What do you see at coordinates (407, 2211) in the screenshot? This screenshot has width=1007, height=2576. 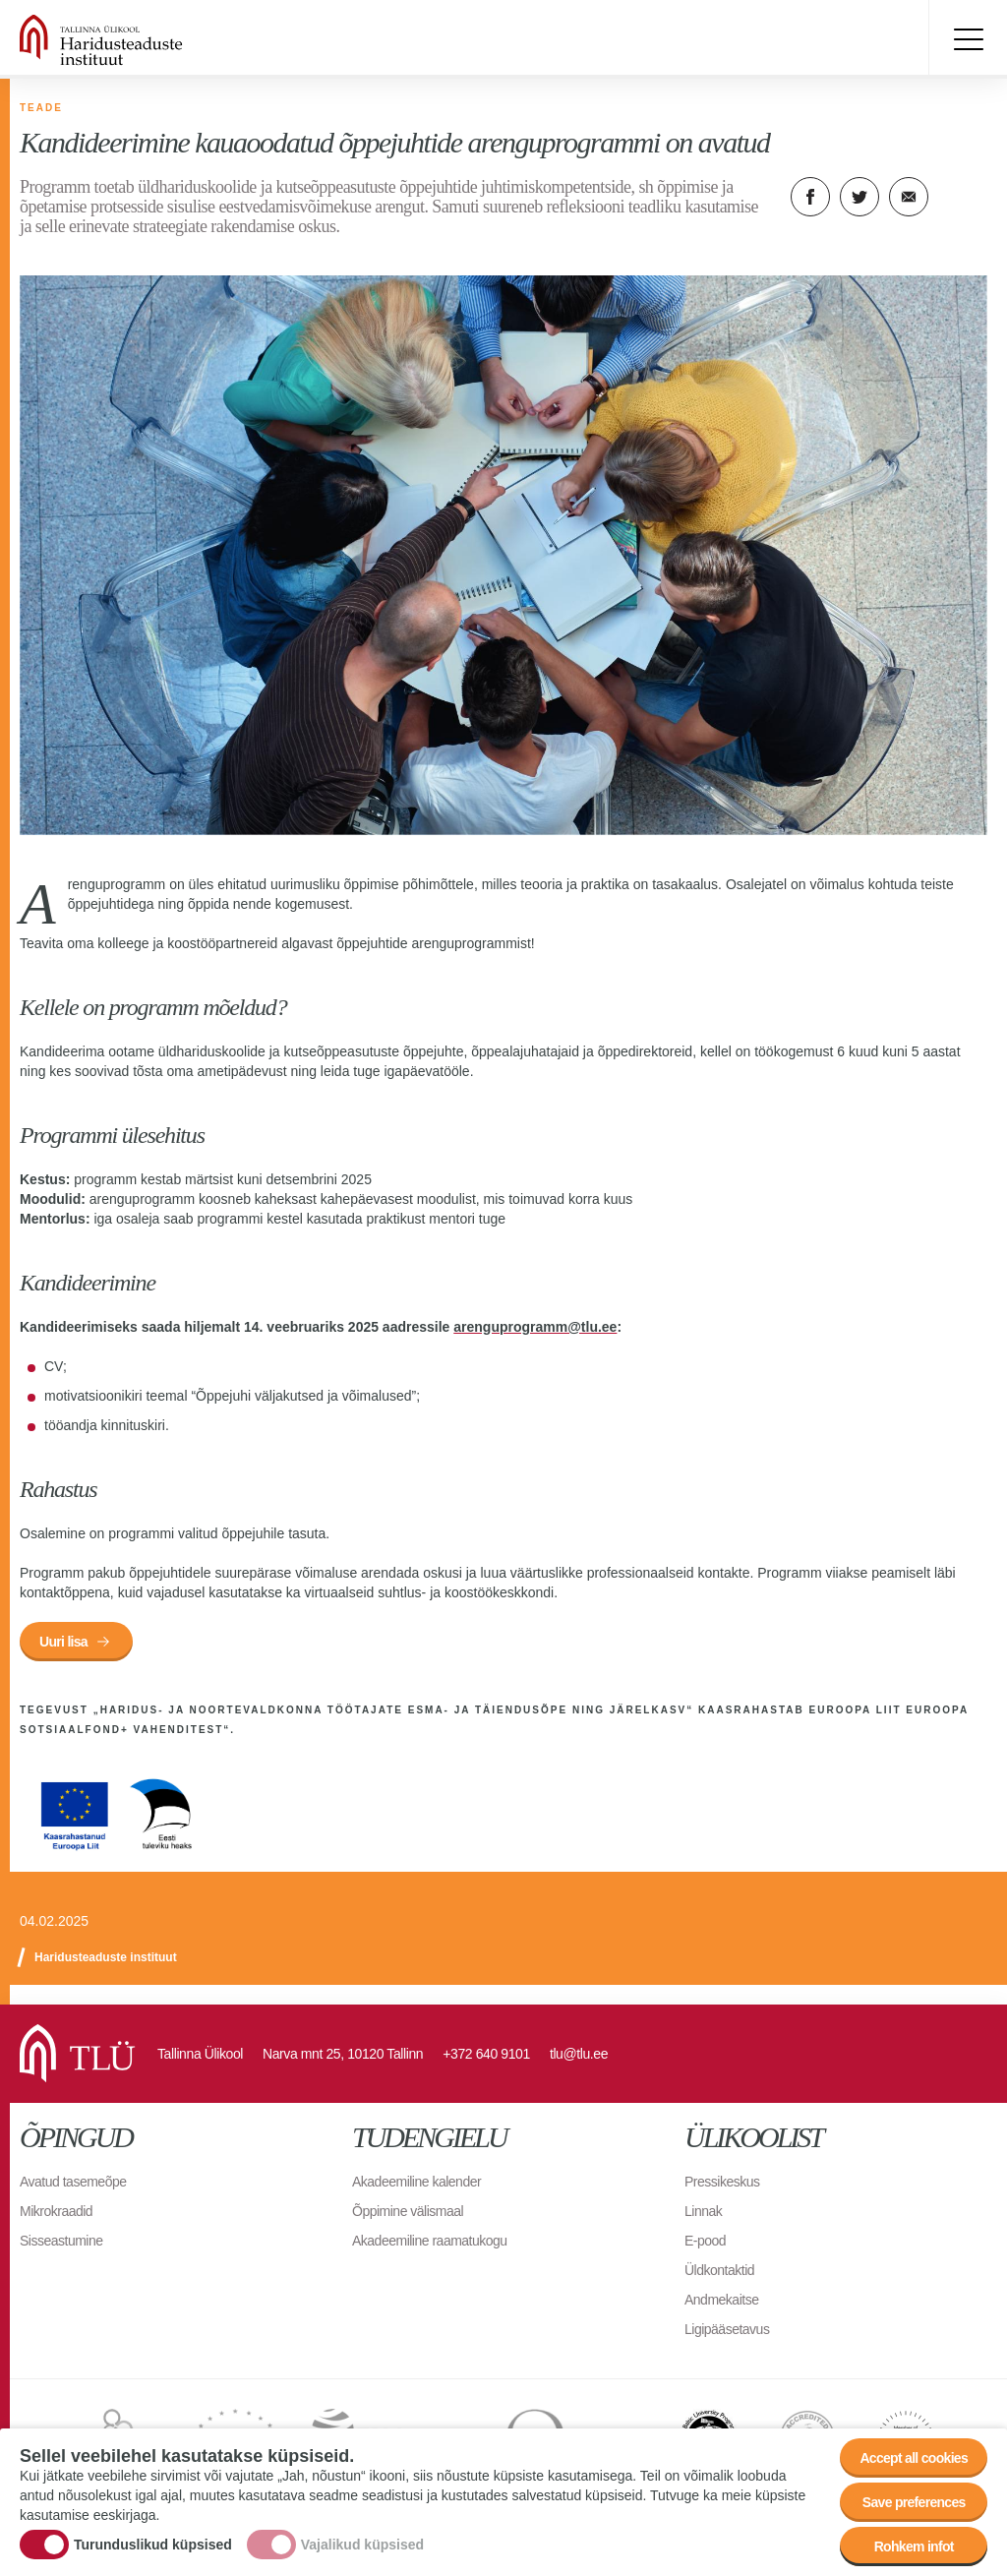 I see `Õppimine välismaal` at bounding box center [407, 2211].